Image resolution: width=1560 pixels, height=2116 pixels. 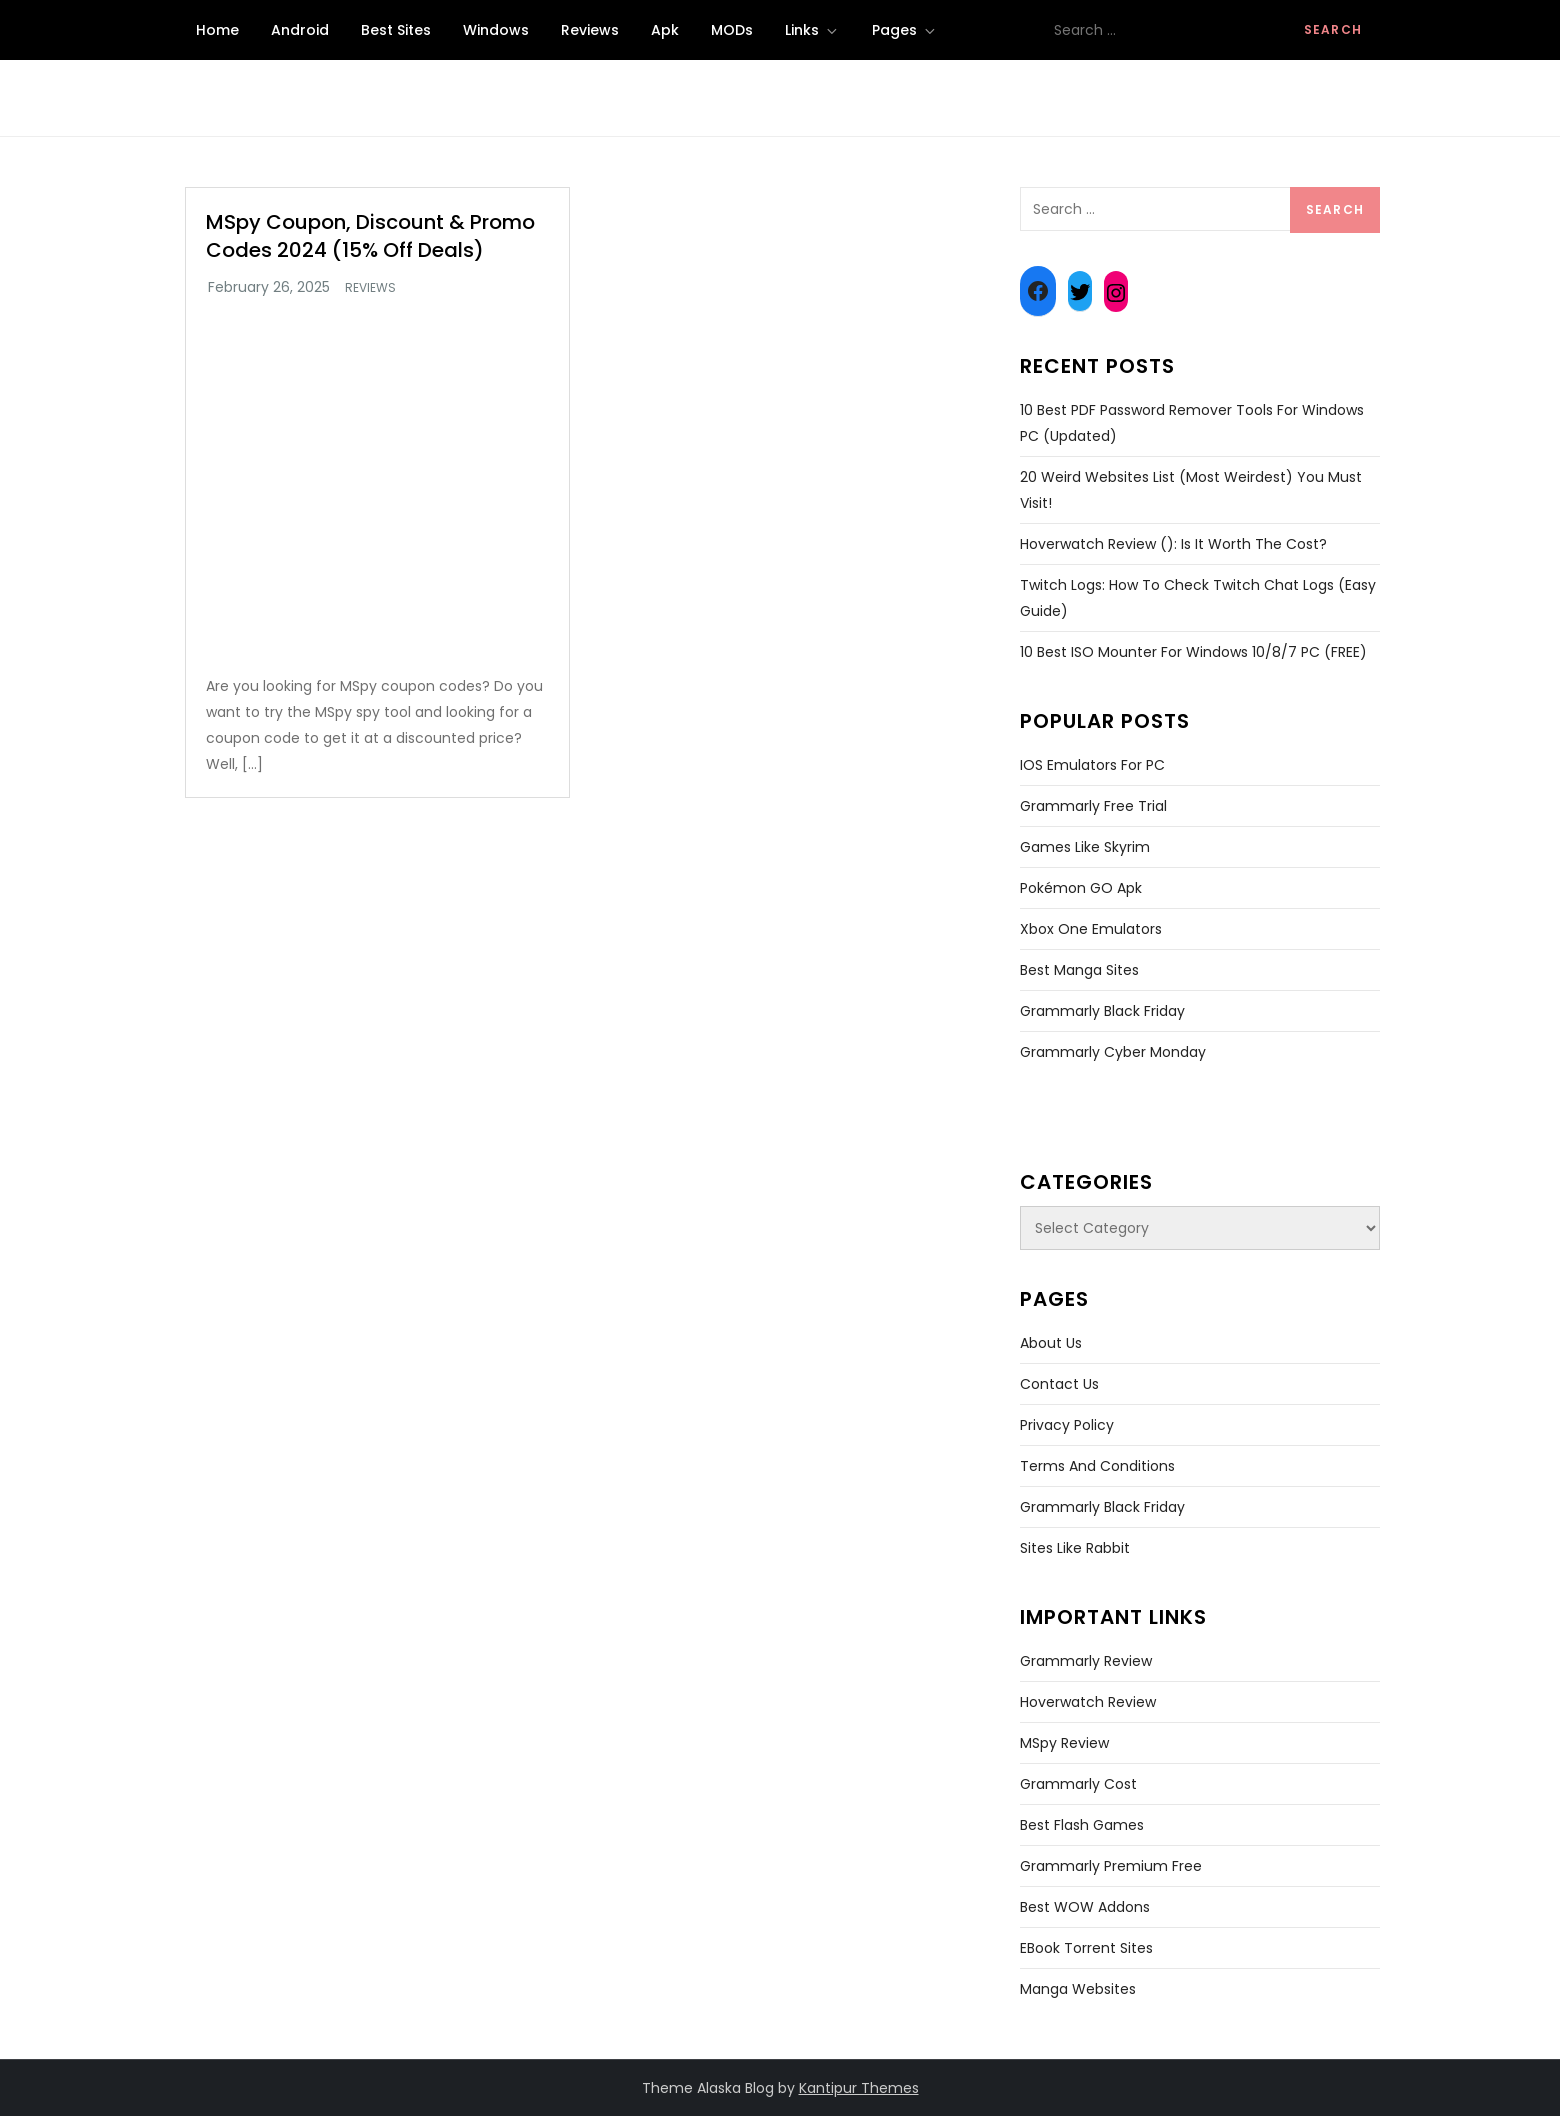 I want to click on Sites like Rabbit, so click(x=1075, y=1548).